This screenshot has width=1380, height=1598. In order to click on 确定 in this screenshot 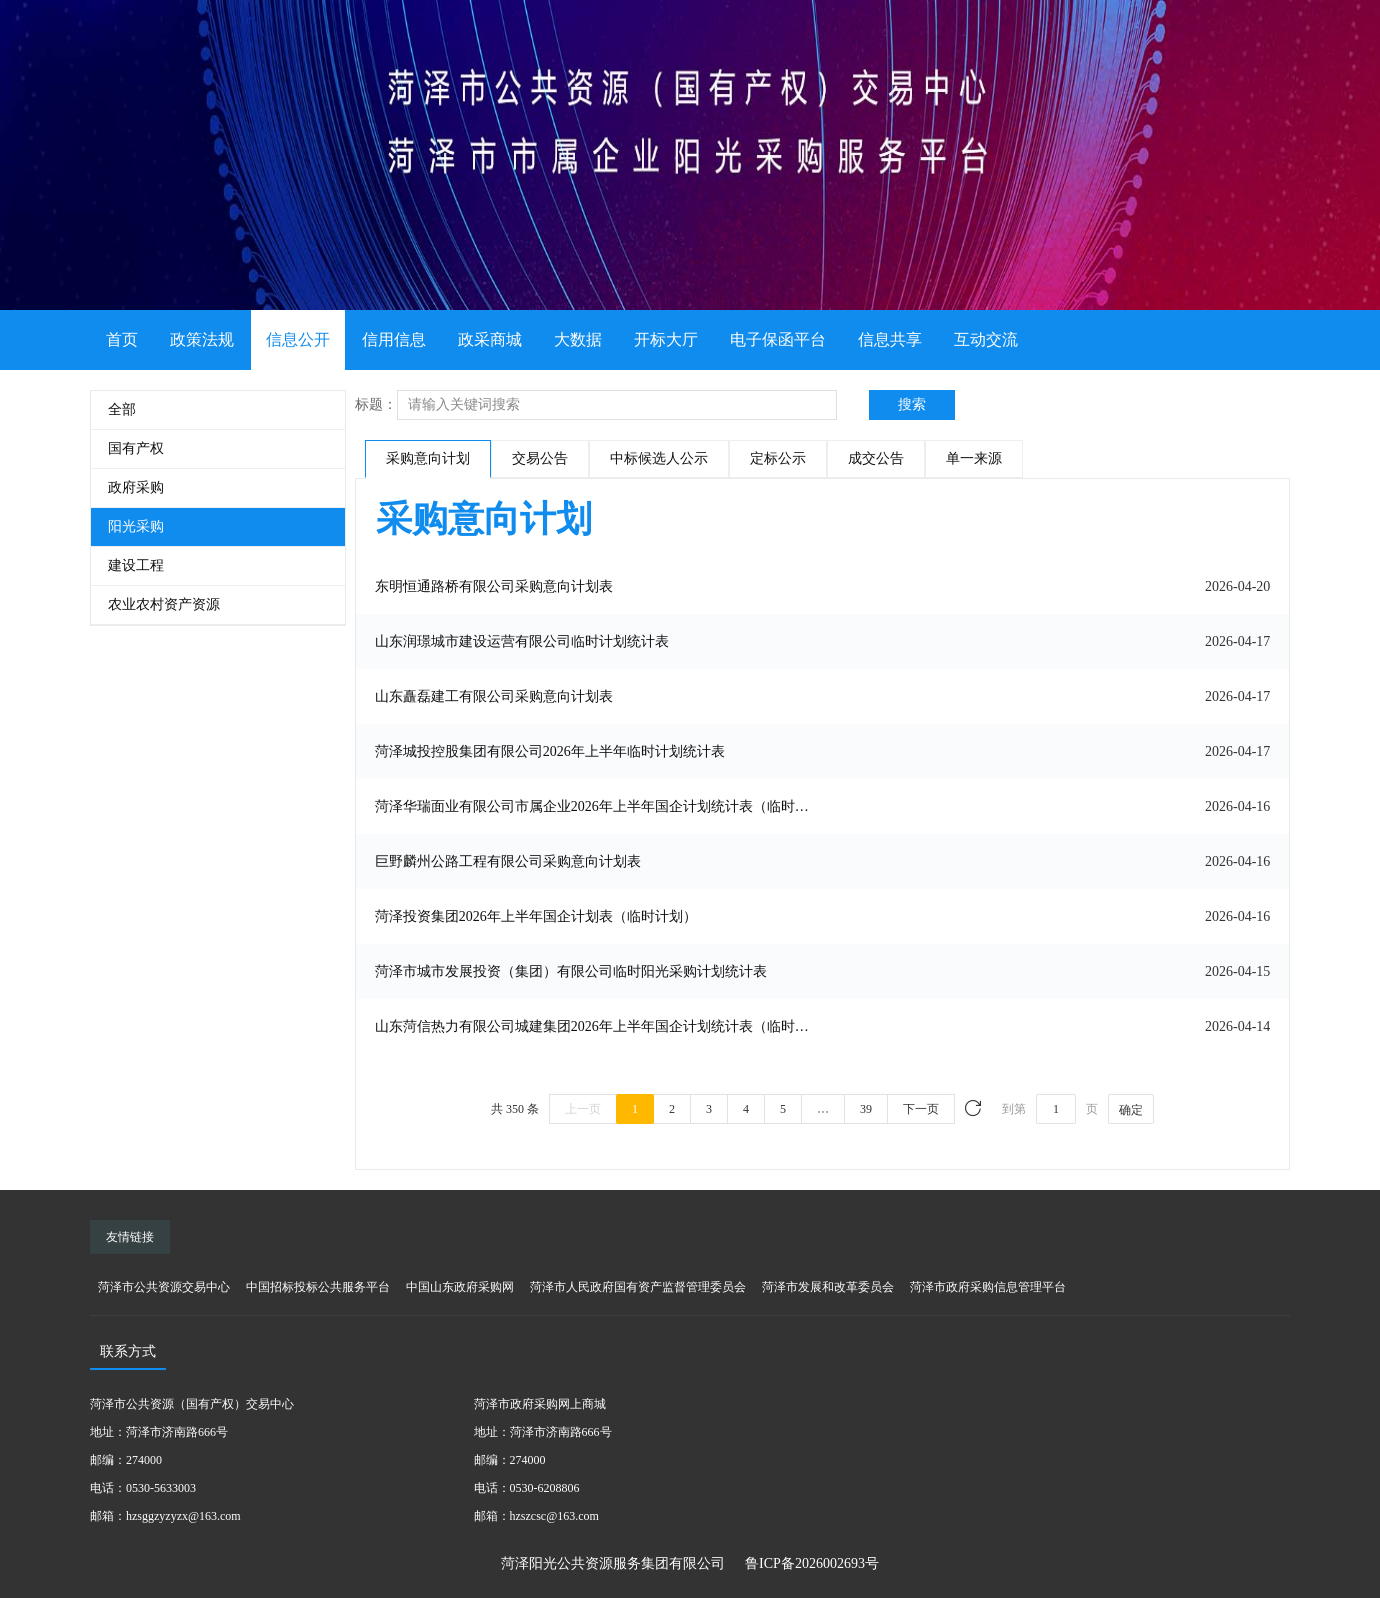, I will do `click(1131, 1110)`.